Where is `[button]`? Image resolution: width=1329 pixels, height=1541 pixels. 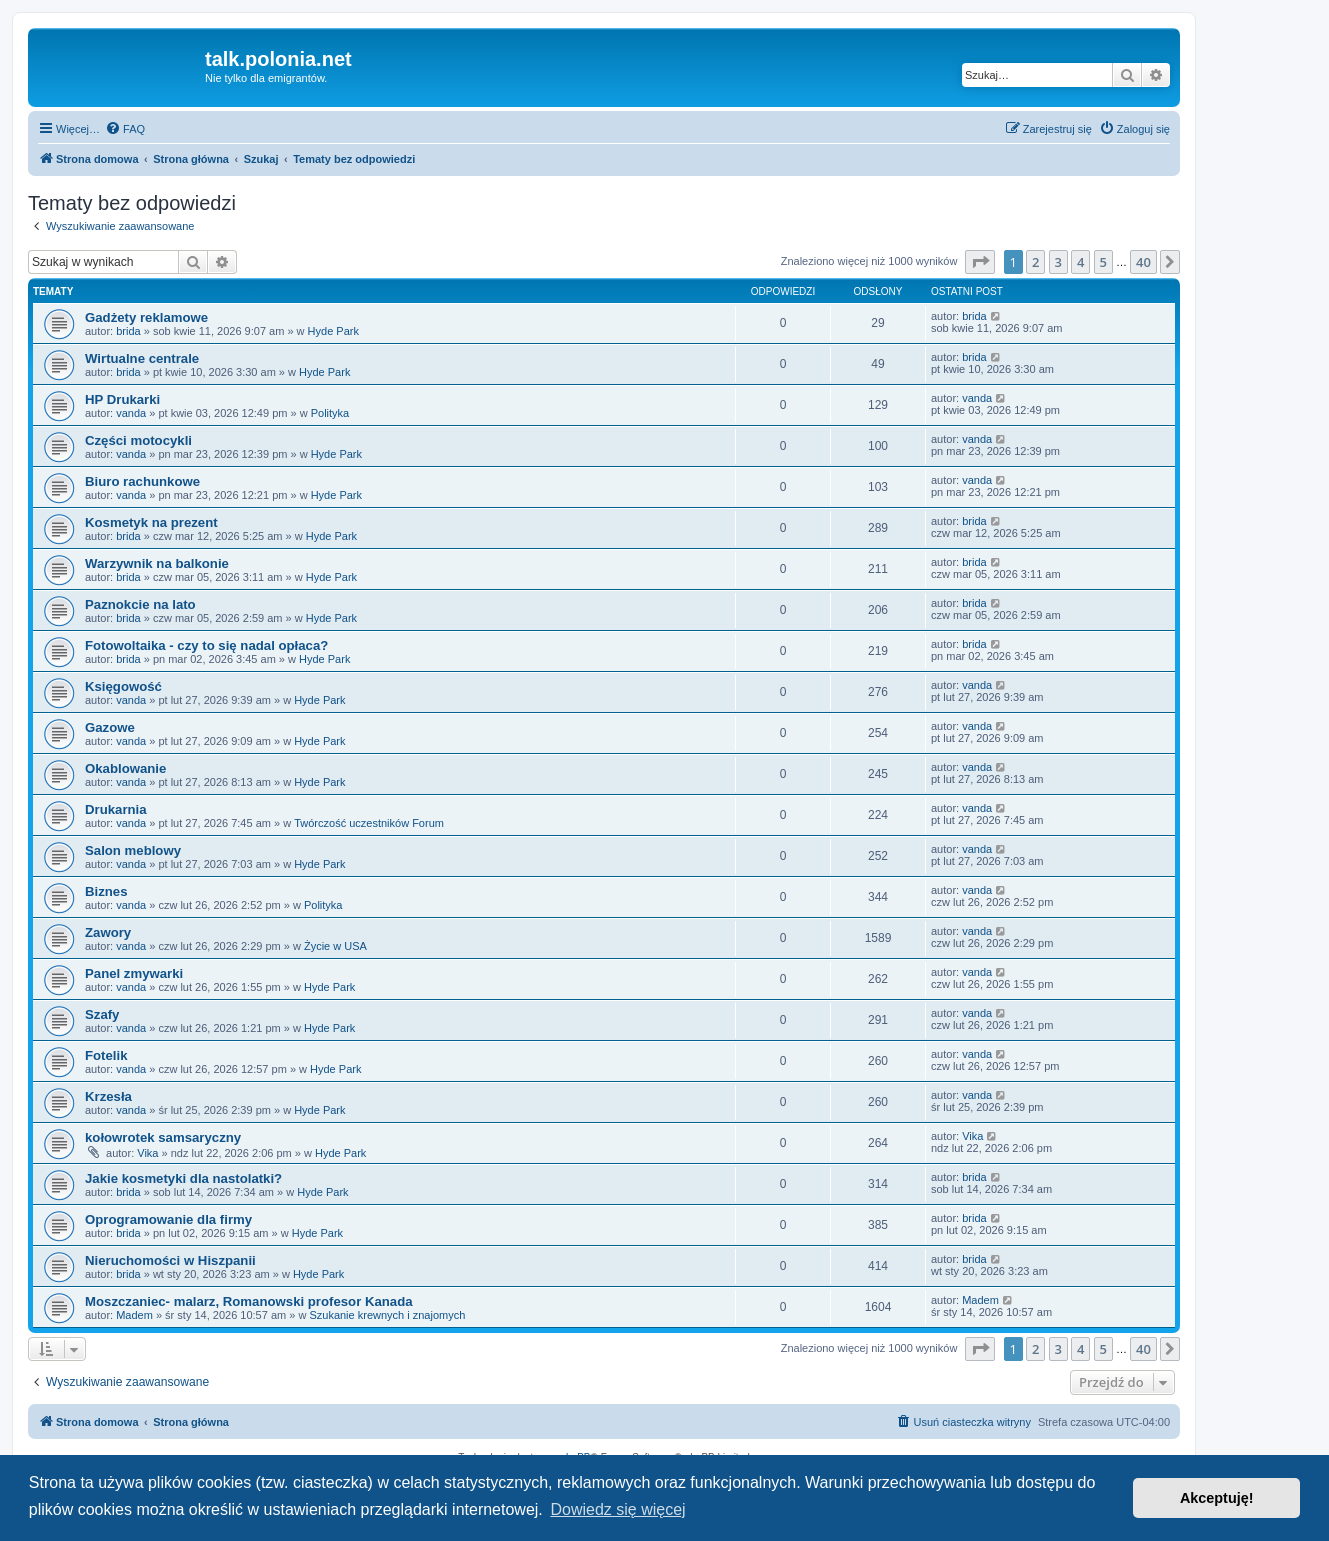 [button] is located at coordinates (980, 262).